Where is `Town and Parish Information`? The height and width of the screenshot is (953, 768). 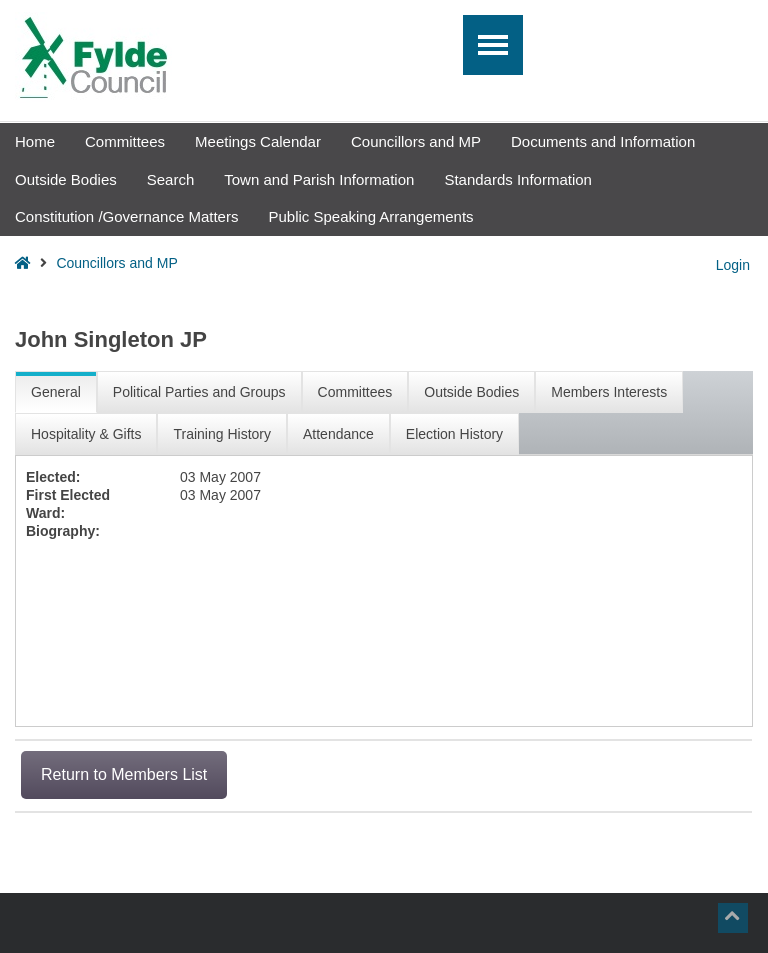
Town and Parish Information is located at coordinates (319, 179).